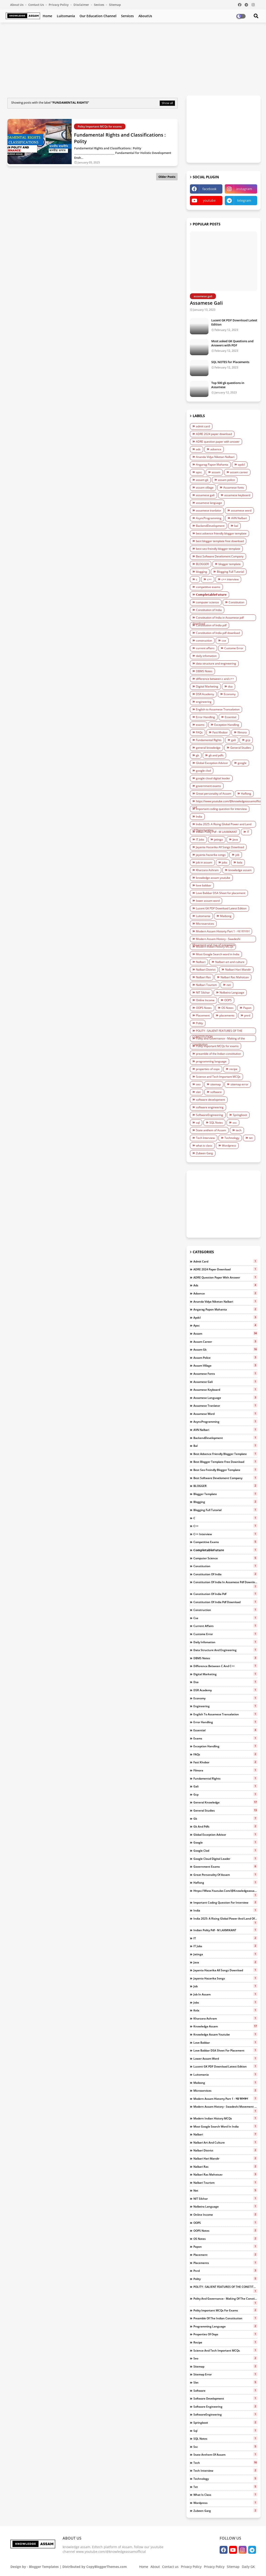  I want to click on sitemap error, so click(239, 1084).